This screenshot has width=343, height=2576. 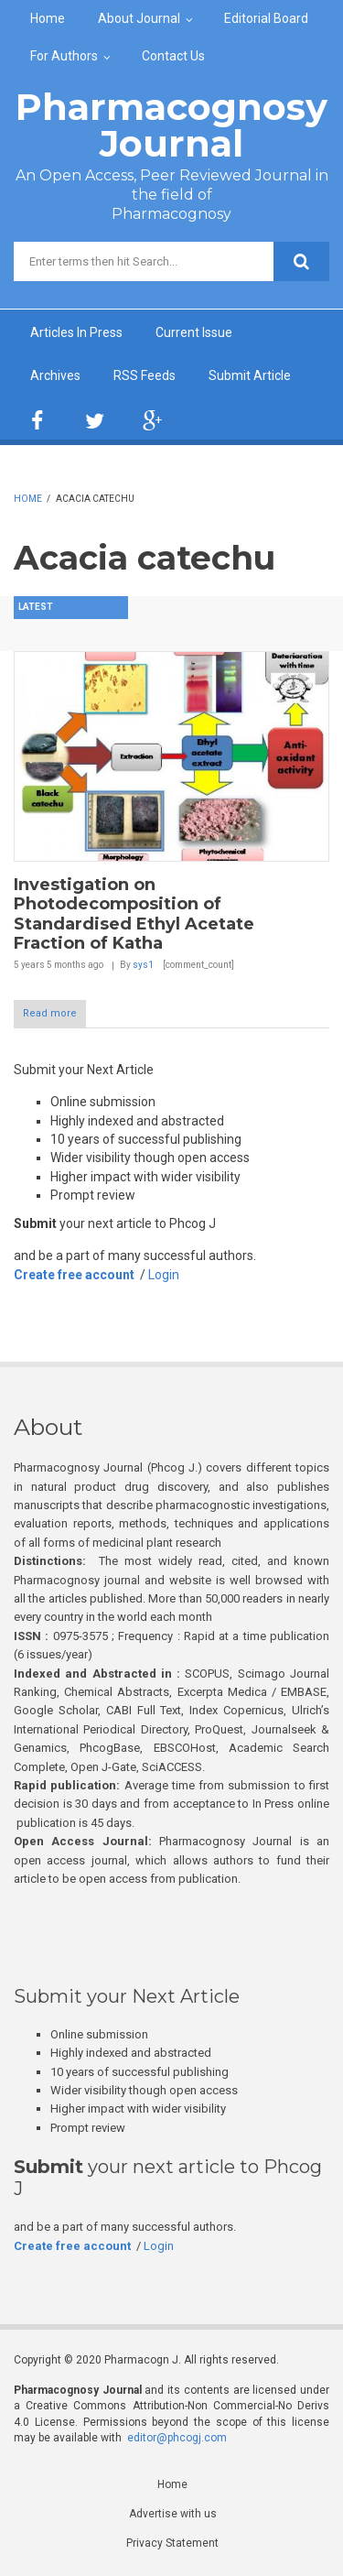 What do you see at coordinates (177, 2437) in the screenshot?
I see `editor@phcogj.com` at bounding box center [177, 2437].